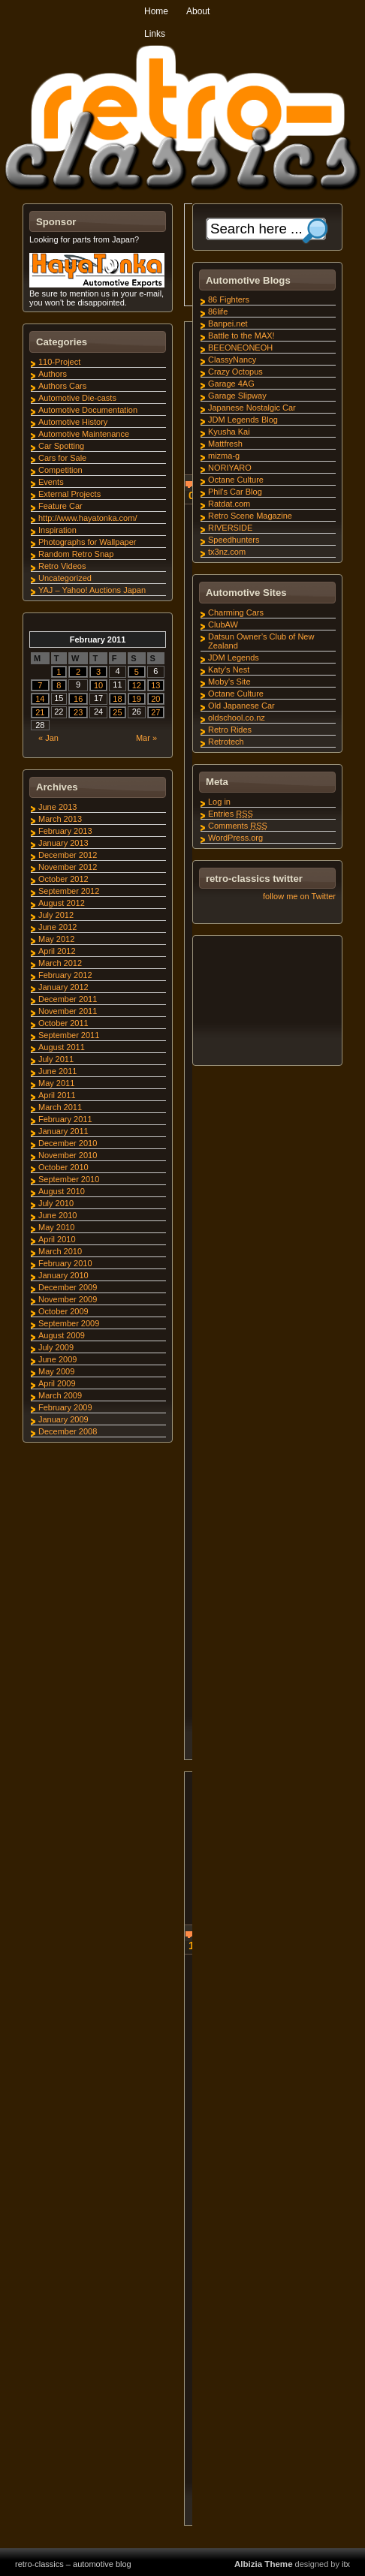  Describe the element at coordinates (57, 950) in the screenshot. I see `April 2012` at that location.